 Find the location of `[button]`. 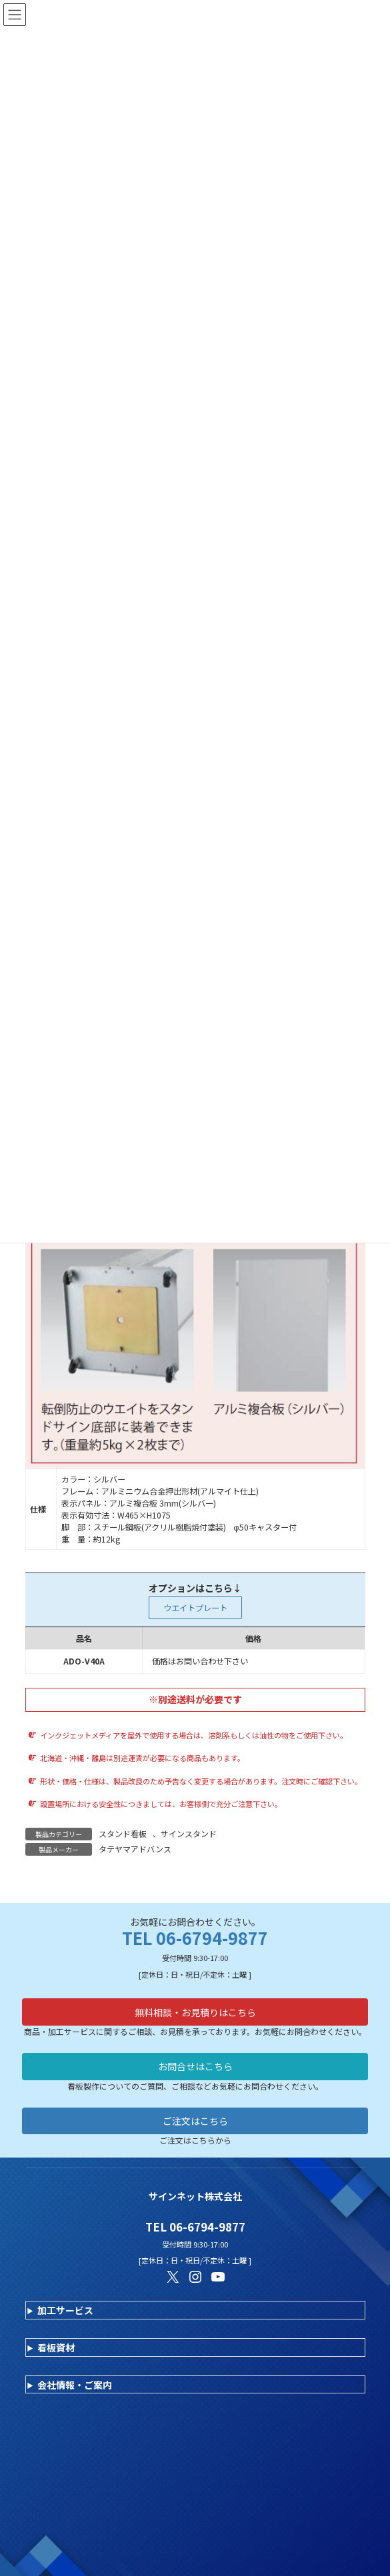

[button] is located at coordinates (195, 1607).